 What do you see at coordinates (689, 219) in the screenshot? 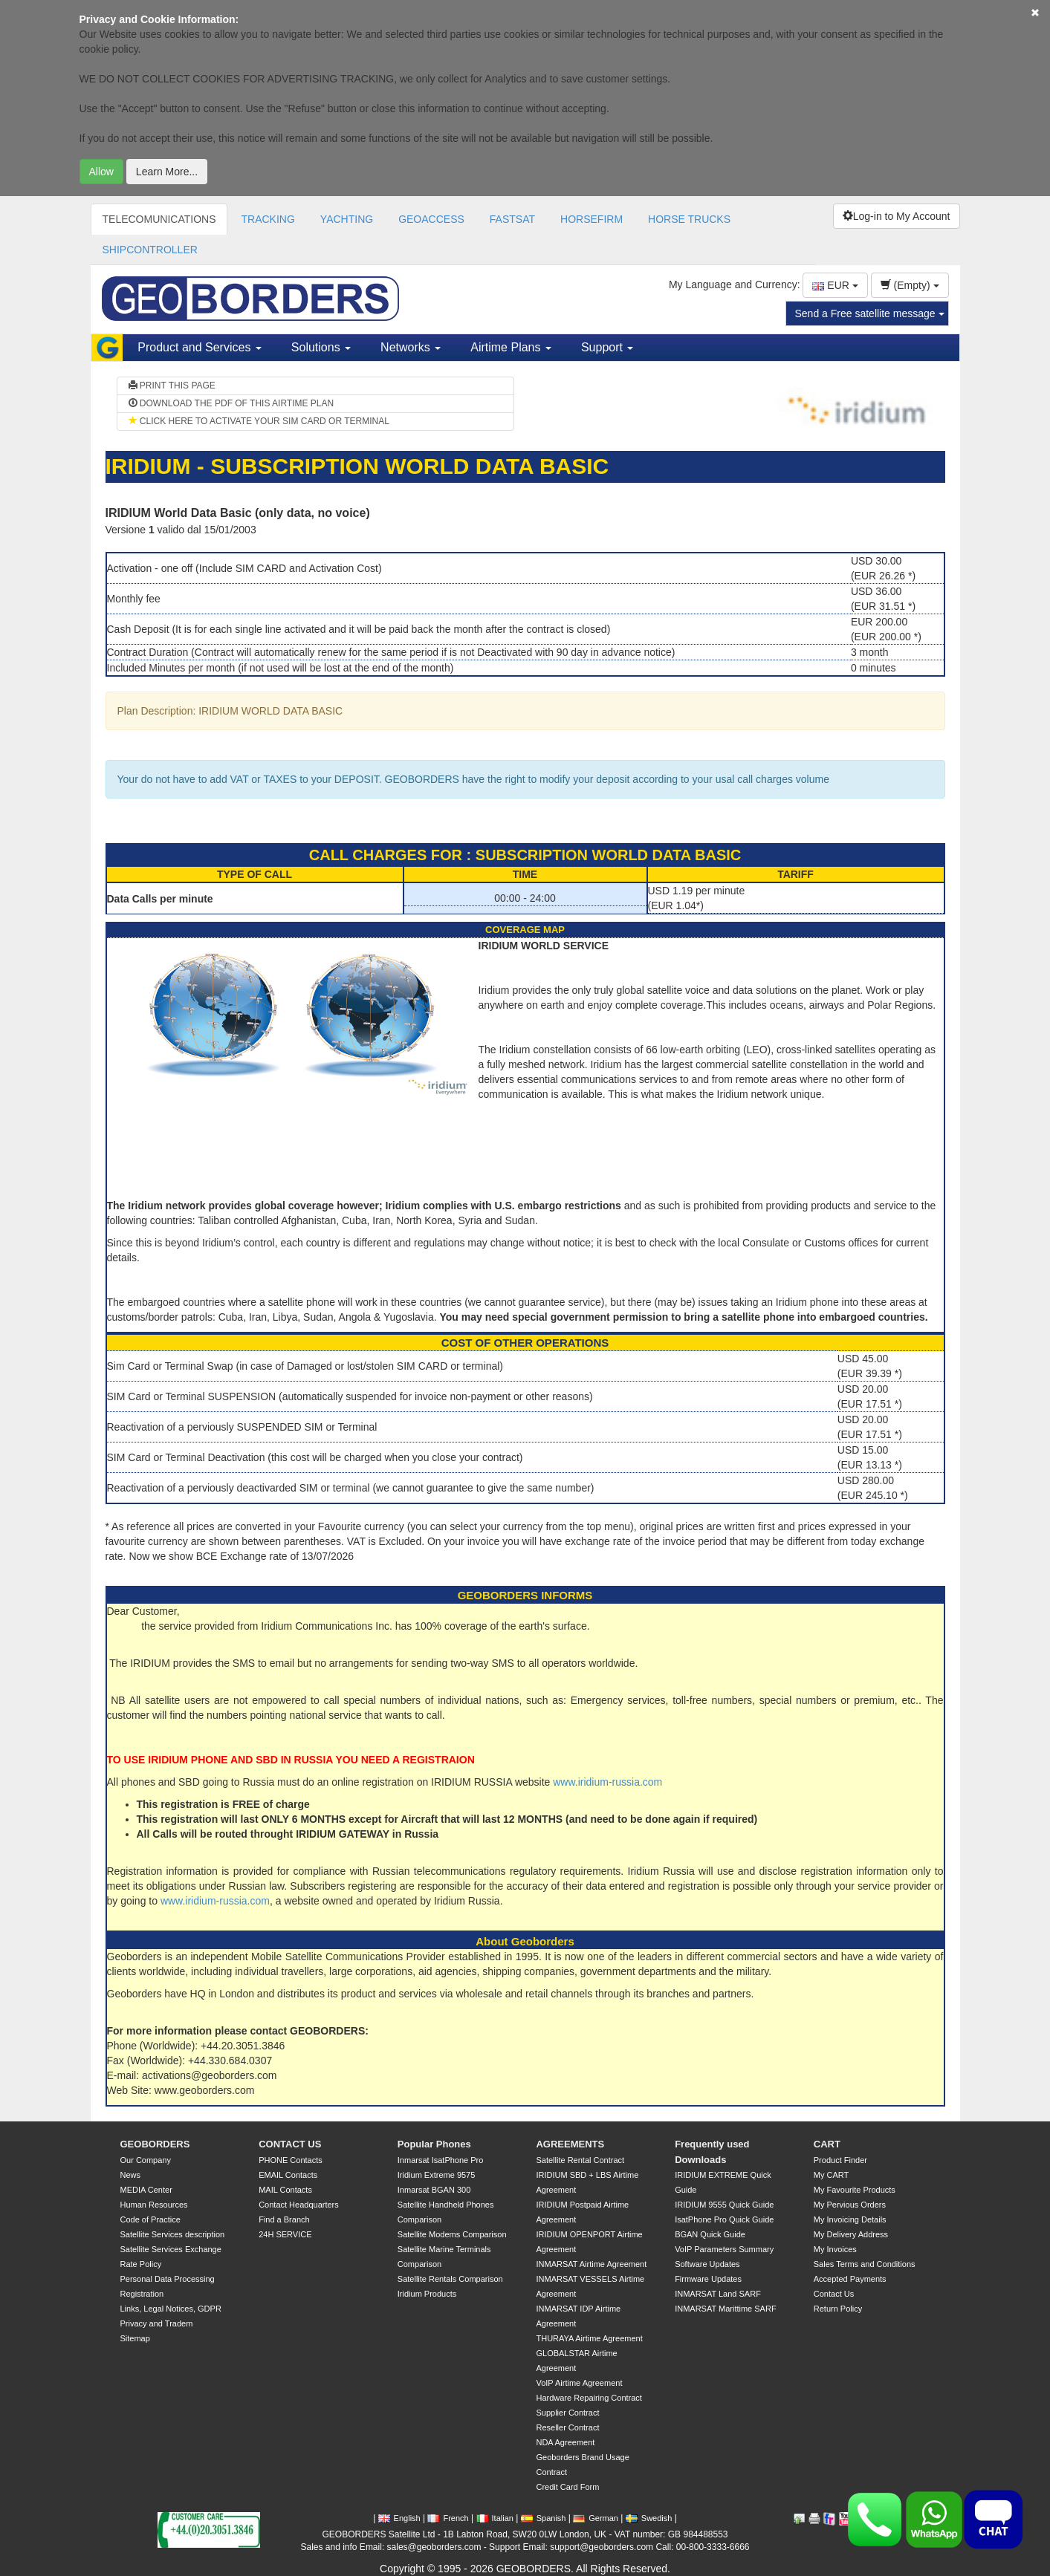
I see `HORSE TRUCKS` at bounding box center [689, 219].